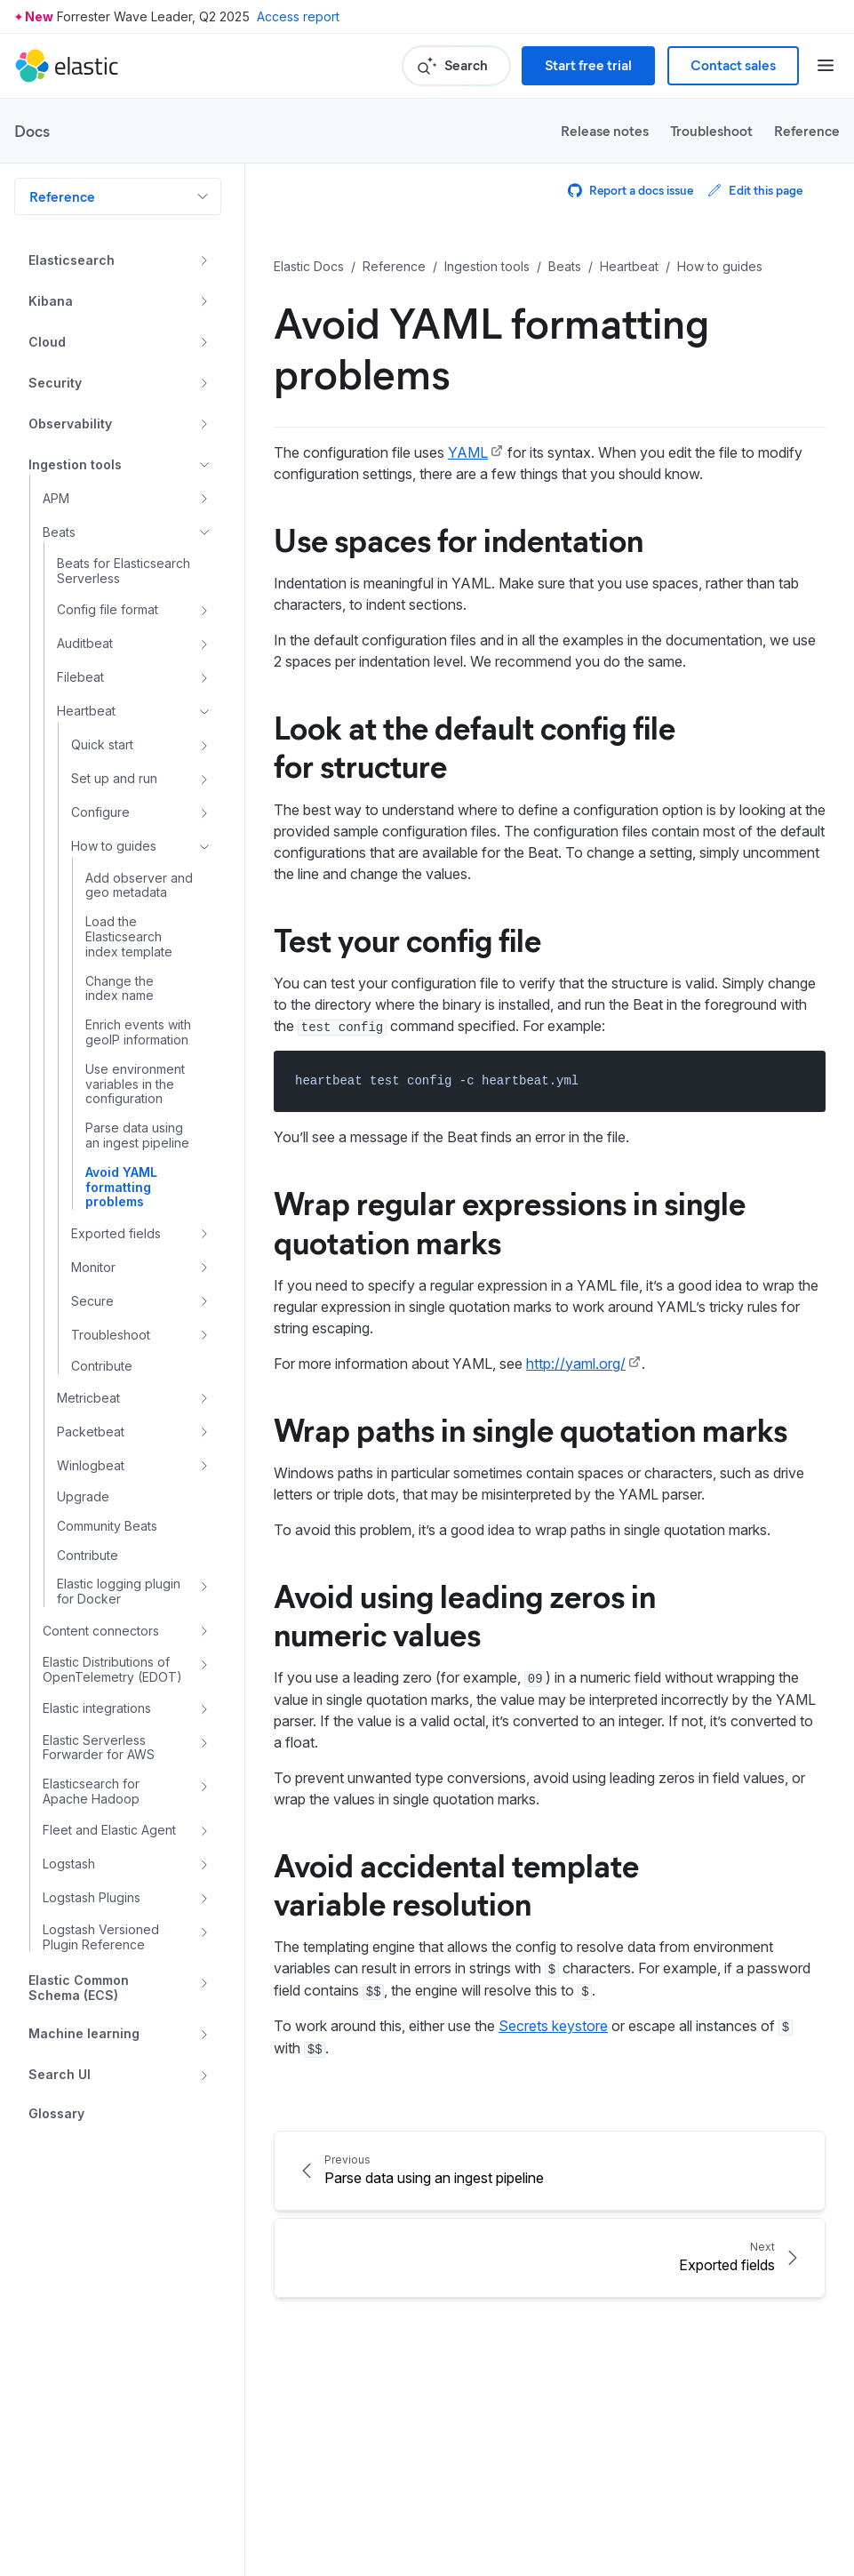 This screenshot has height=2576, width=854. I want to click on Logstash Versioned Plugin Reference, so click(101, 1937).